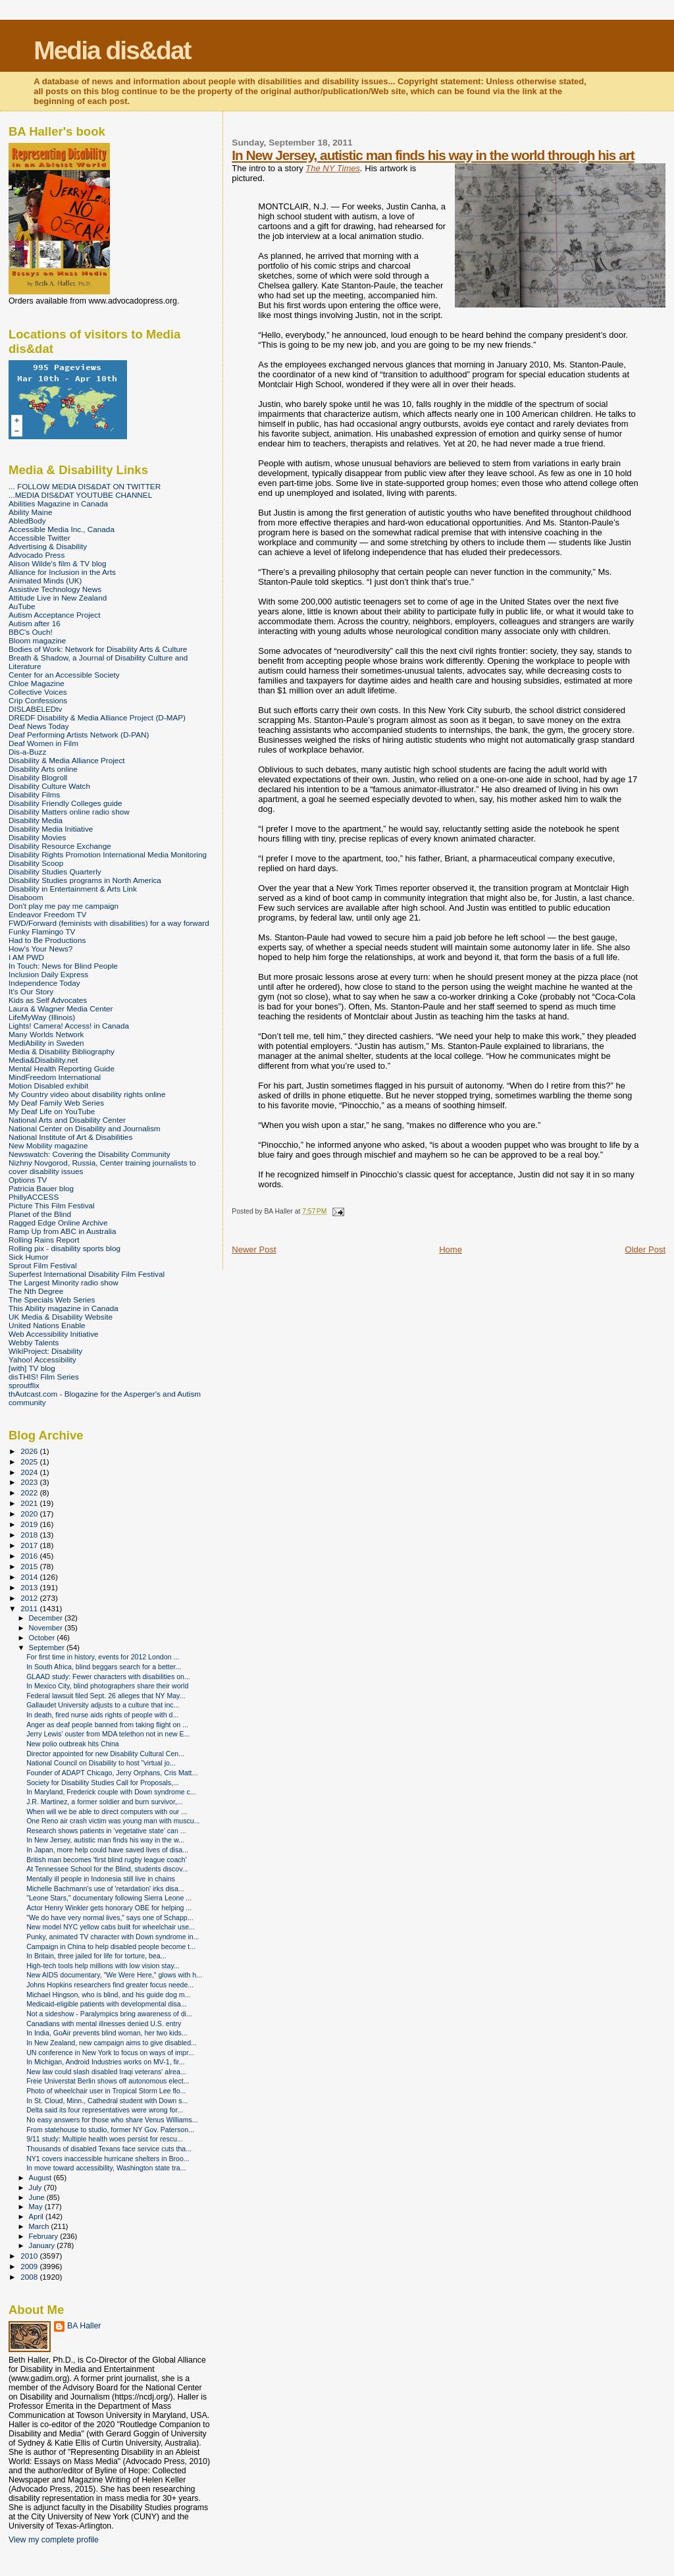 The width and height of the screenshot is (674, 2576). Describe the element at coordinates (38, 700) in the screenshot. I see `Crip Confessions` at that location.